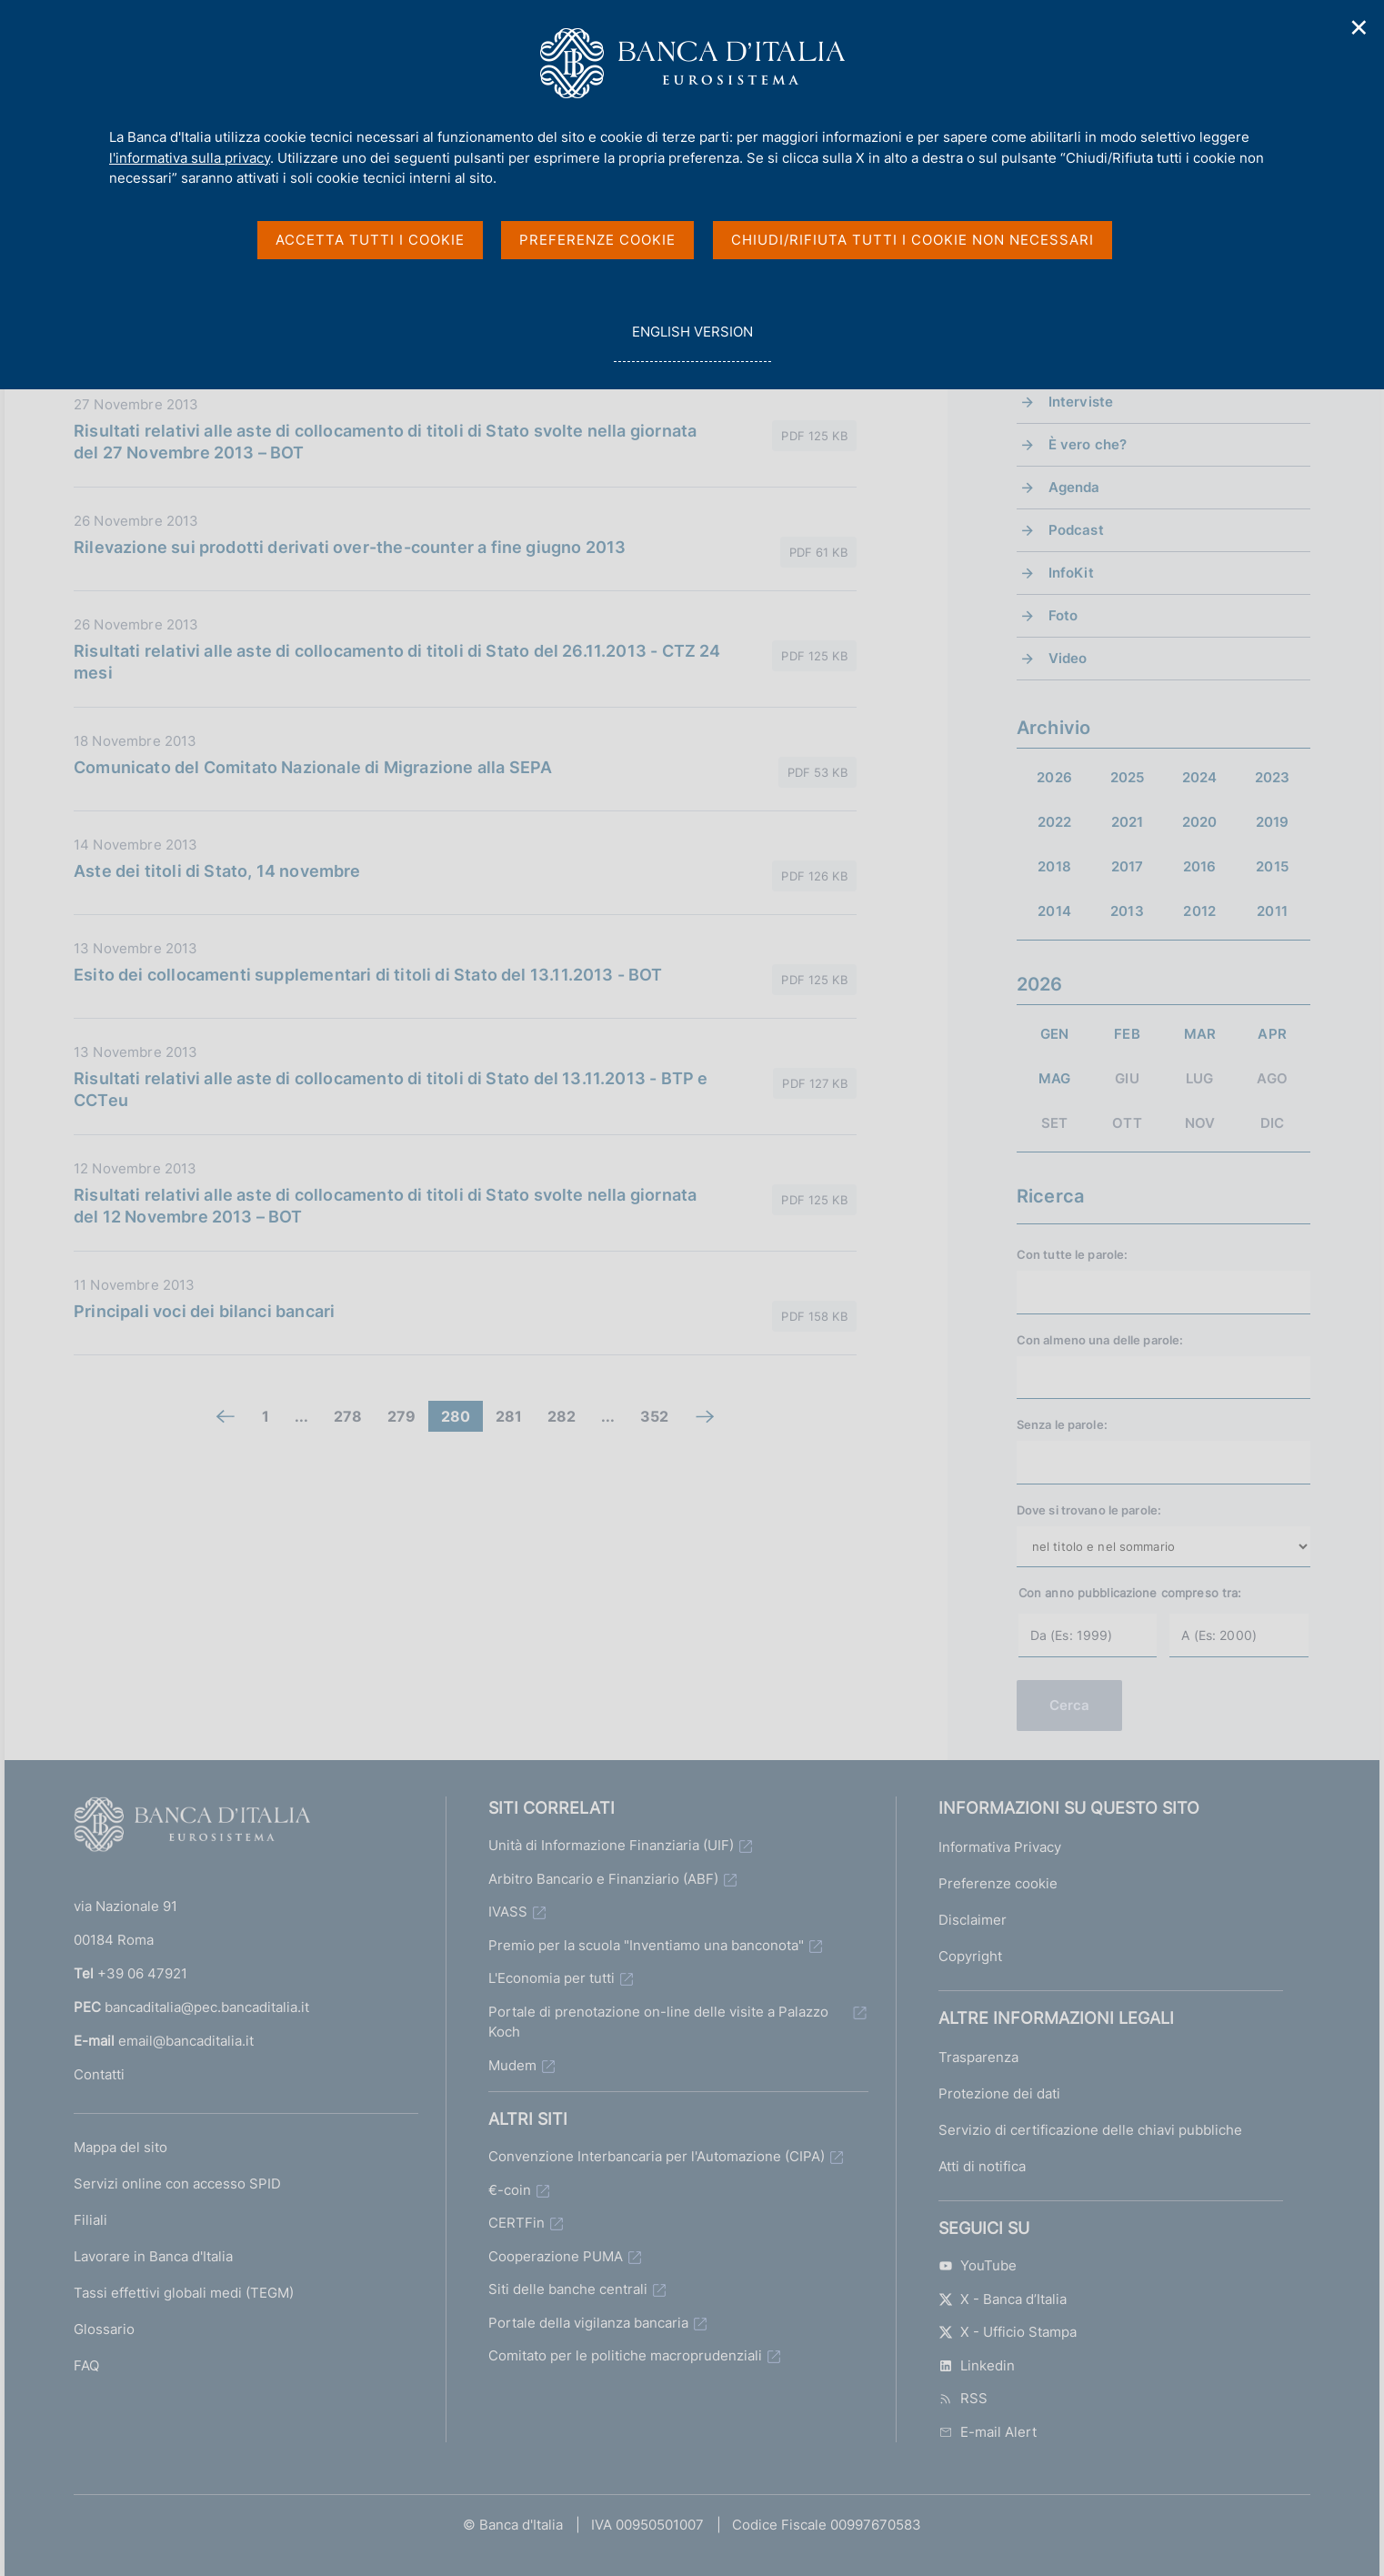  What do you see at coordinates (368, 974) in the screenshot?
I see `Esito dei collocamenti supplementari di titoli di Stato del 13.11.2013 - BOT` at bounding box center [368, 974].